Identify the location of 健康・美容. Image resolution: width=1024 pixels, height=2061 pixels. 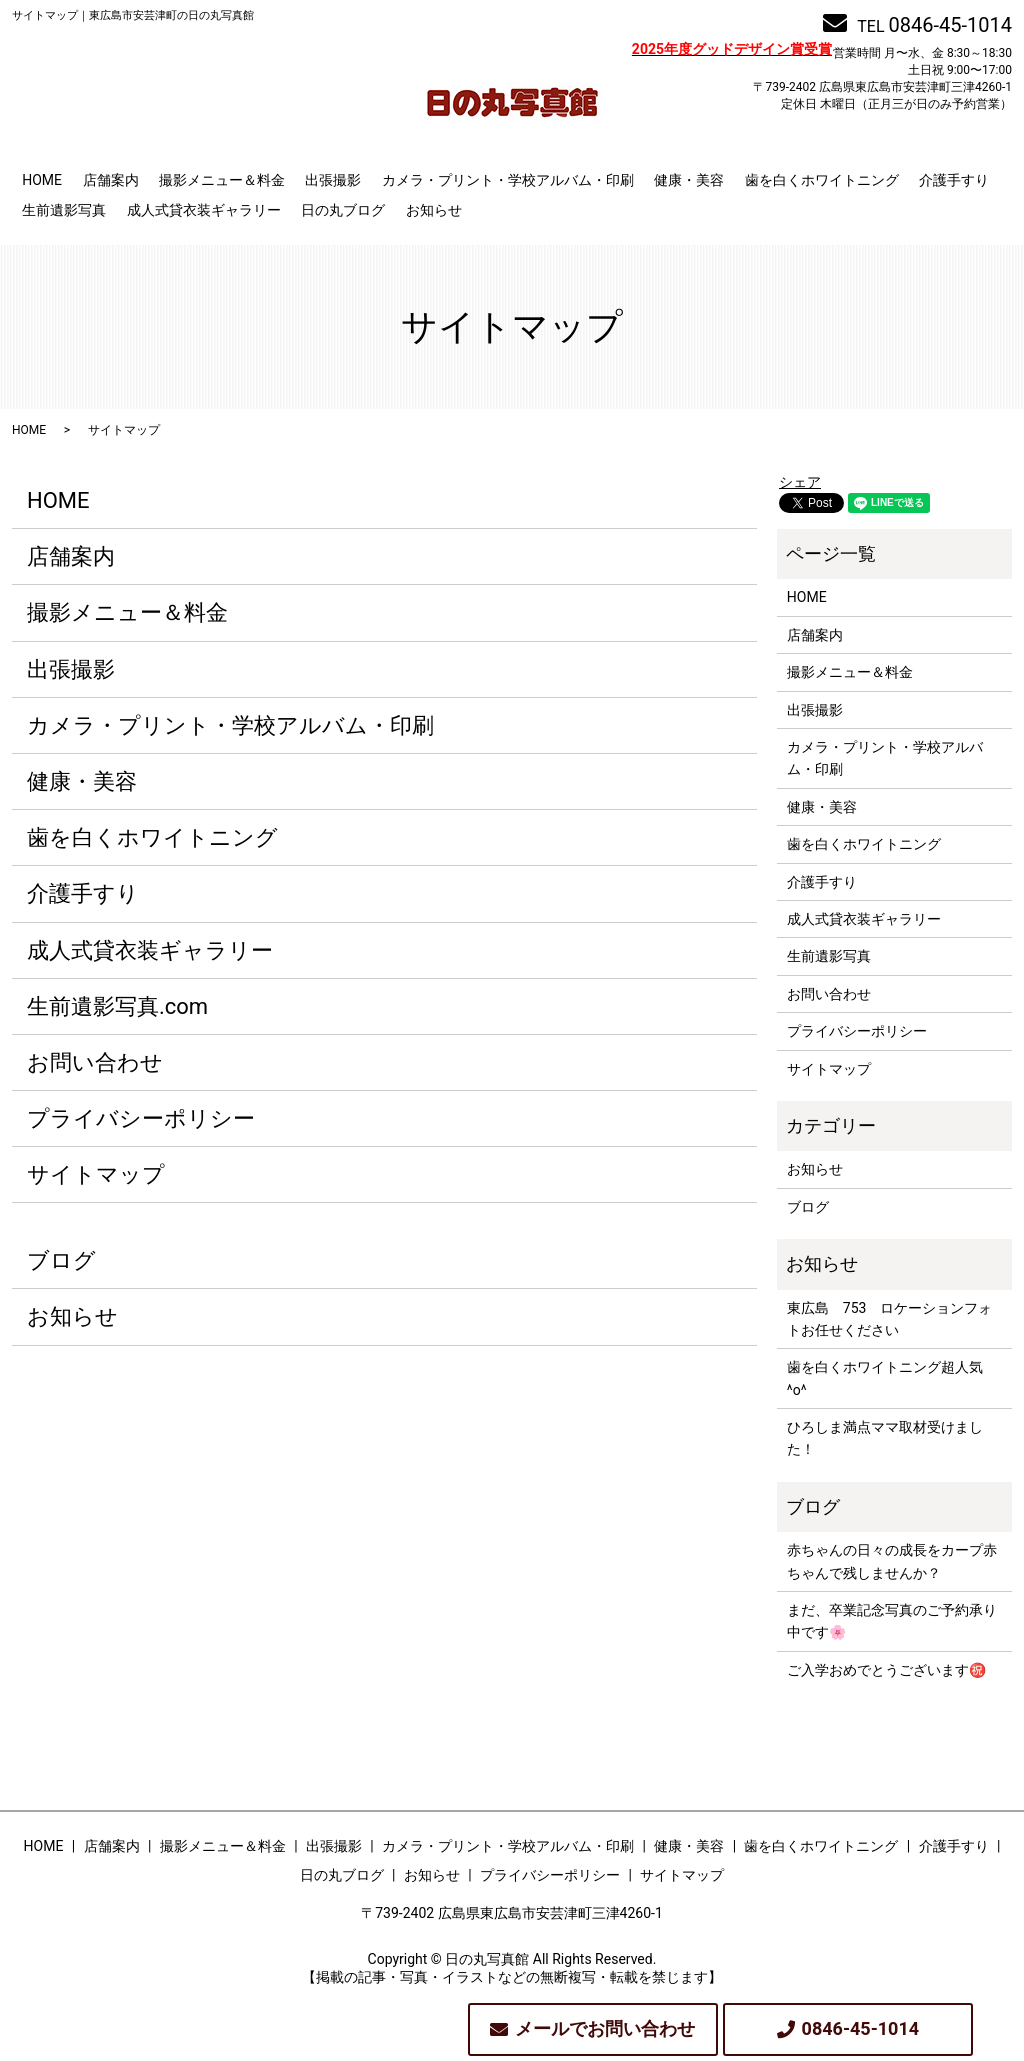
(689, 180).